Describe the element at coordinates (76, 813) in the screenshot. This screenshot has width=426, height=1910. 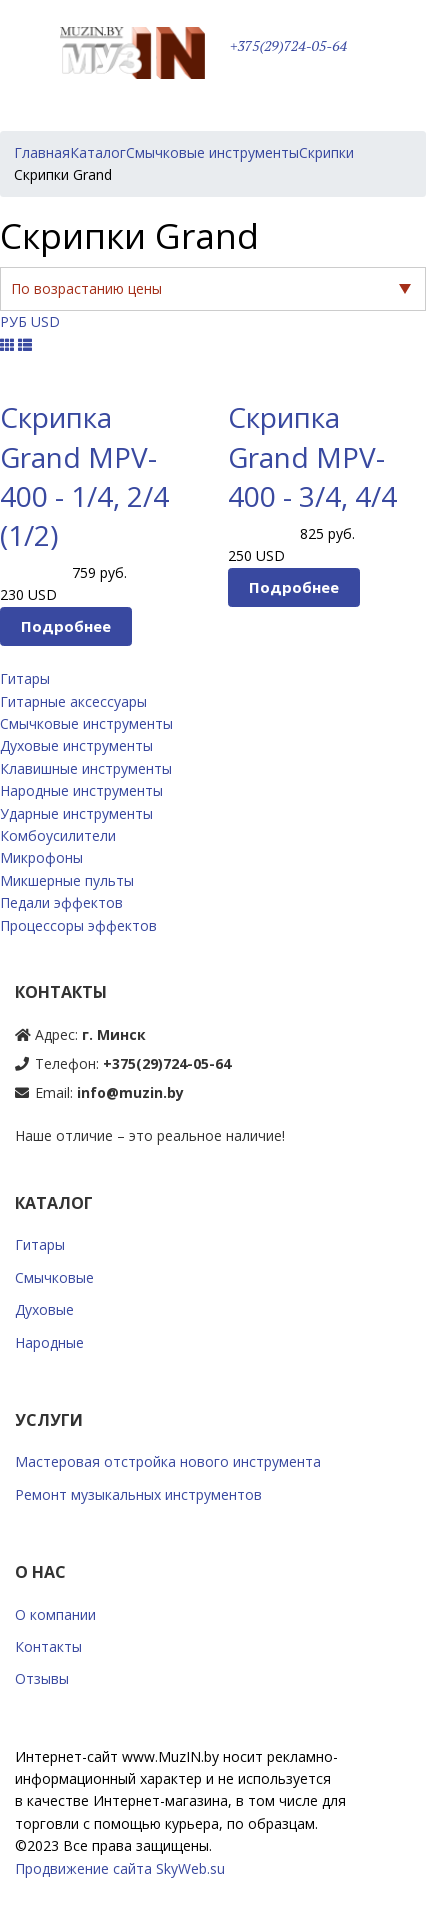
I see `Ударные инструменты` at that location.